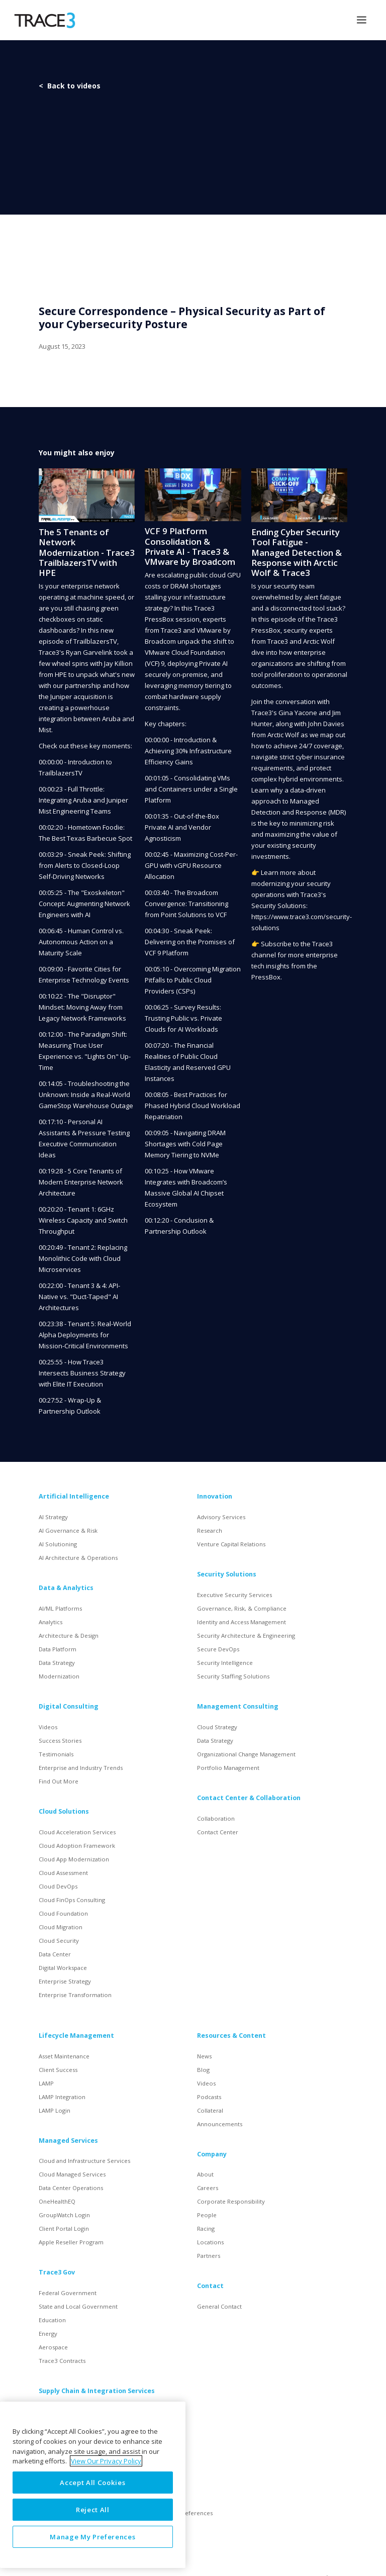  I want to click on Governance, Risk, & Compliance, so click(241, 1608).